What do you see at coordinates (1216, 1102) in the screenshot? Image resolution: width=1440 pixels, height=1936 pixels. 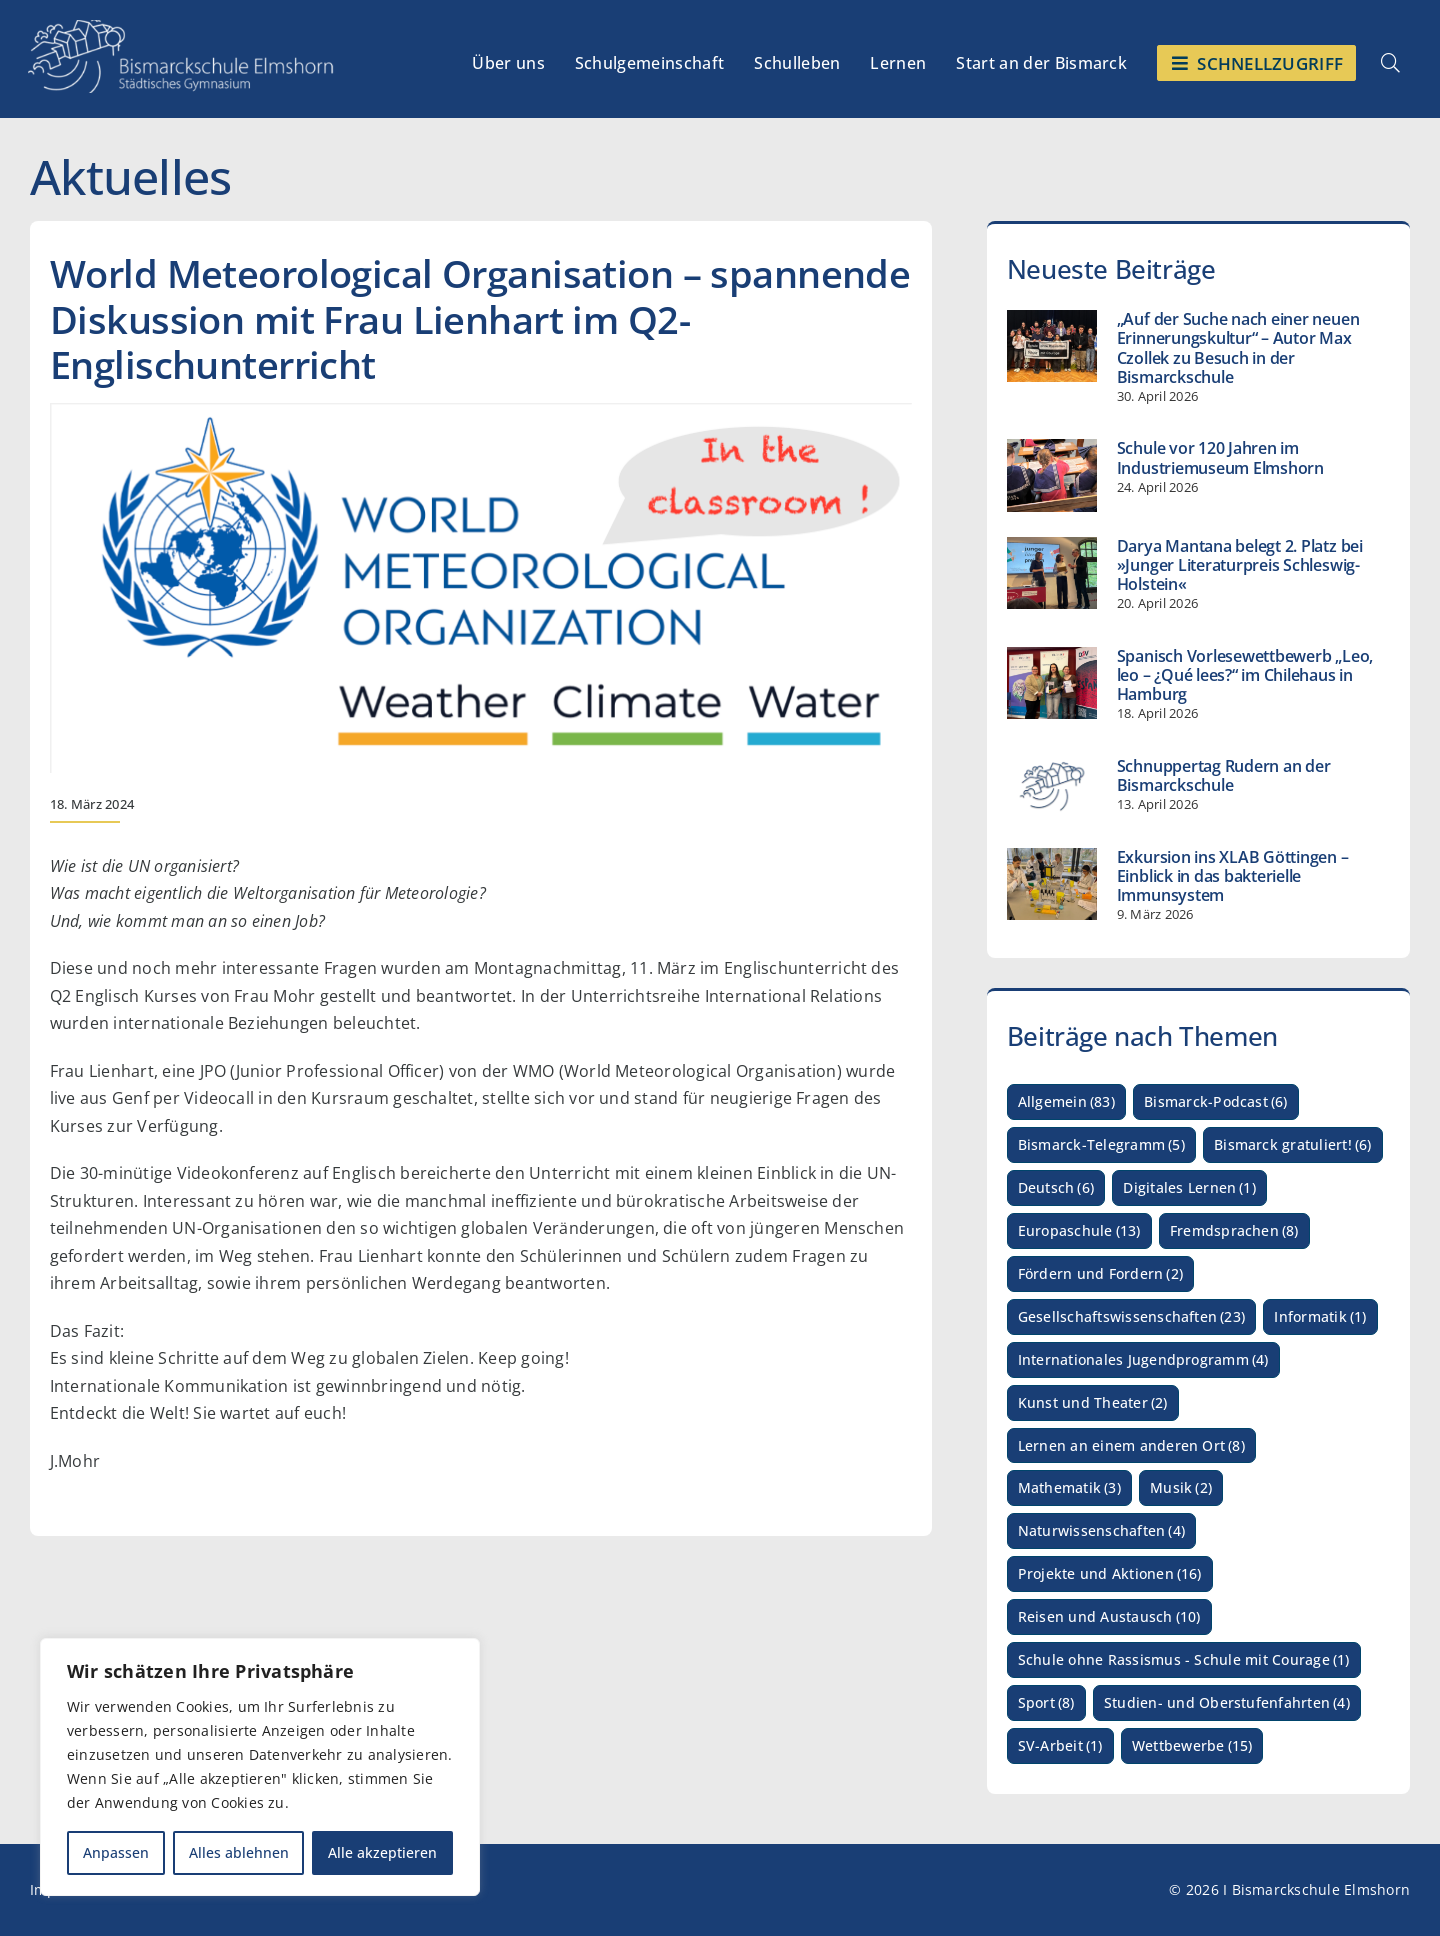 I see `Bismarck-Podcast [Bismarck-Podcast (6 Einträge)]` at bounding box center [1216, 1102].